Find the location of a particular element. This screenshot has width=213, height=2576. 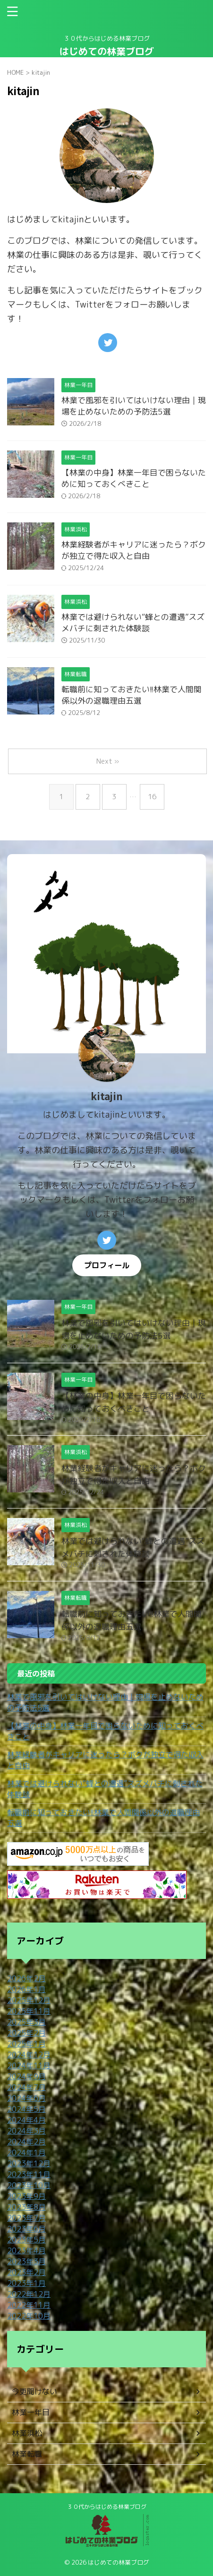

林業では避けられない“蜂との遭遇”スズメバチに刺された体験談 is located at coordinates (132, 622).